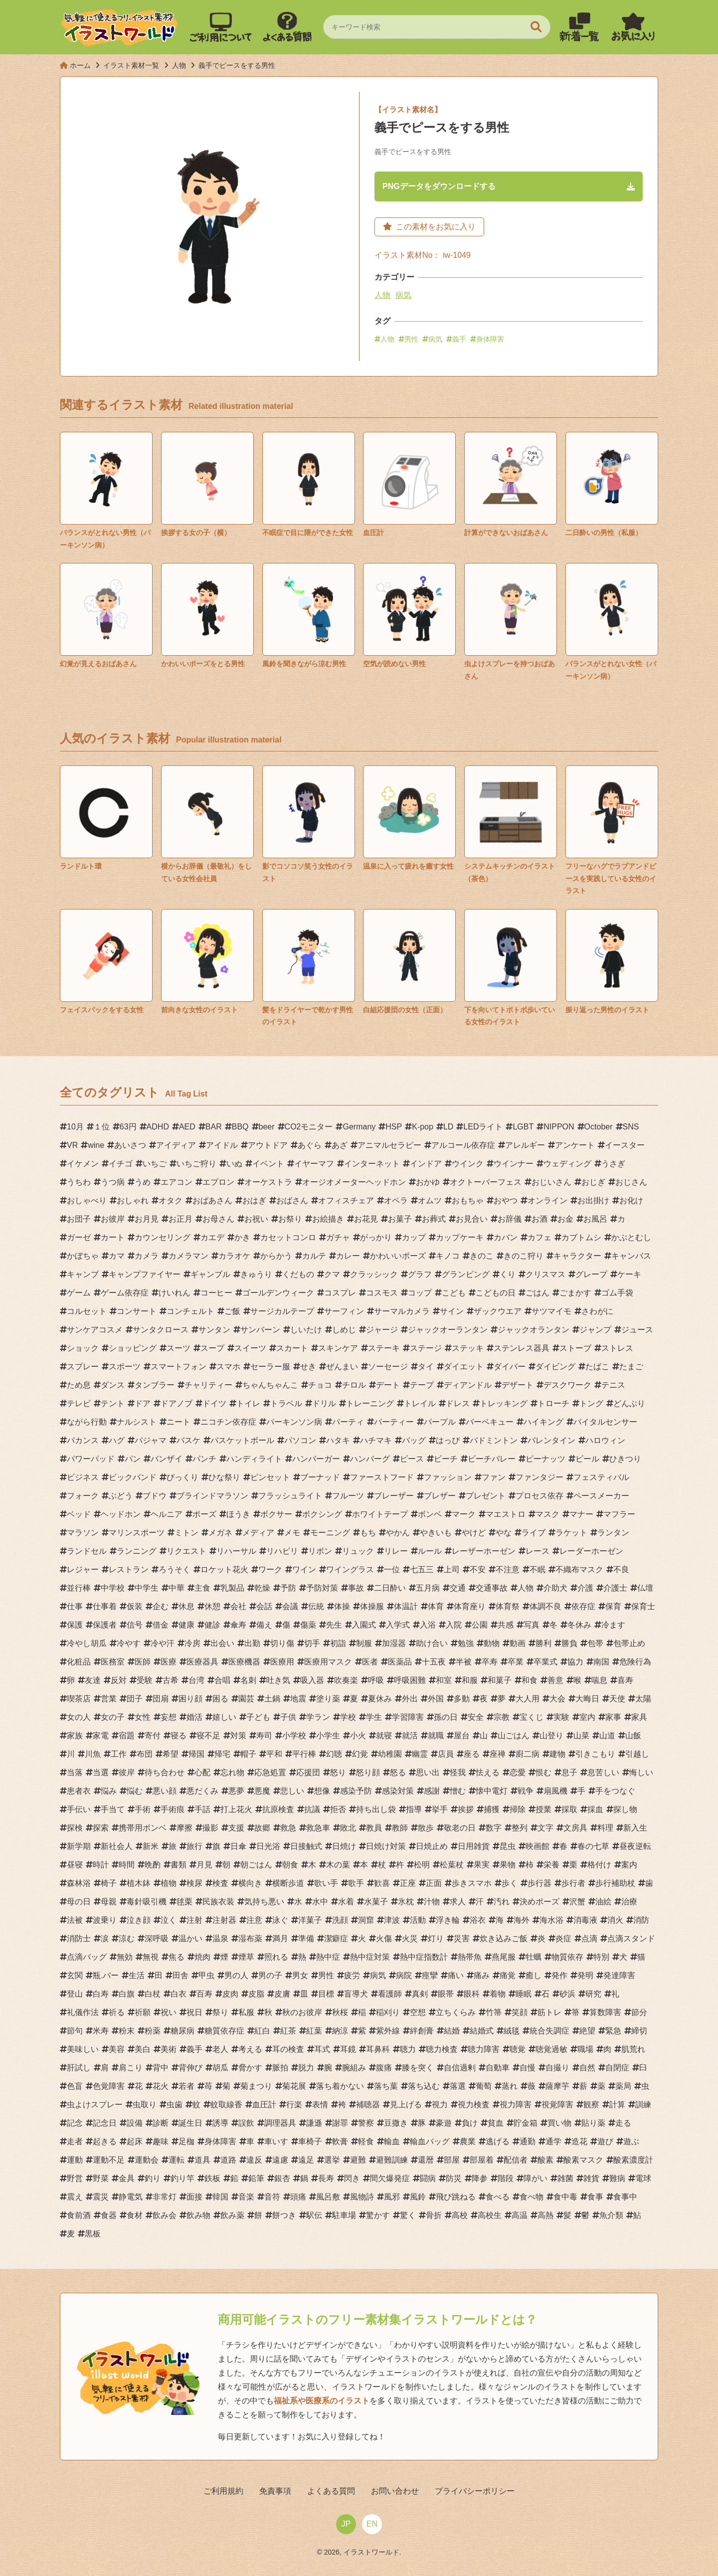 The height and width of the screenshot is (2576, 718). I want to click on せき, so click(308, 1368).